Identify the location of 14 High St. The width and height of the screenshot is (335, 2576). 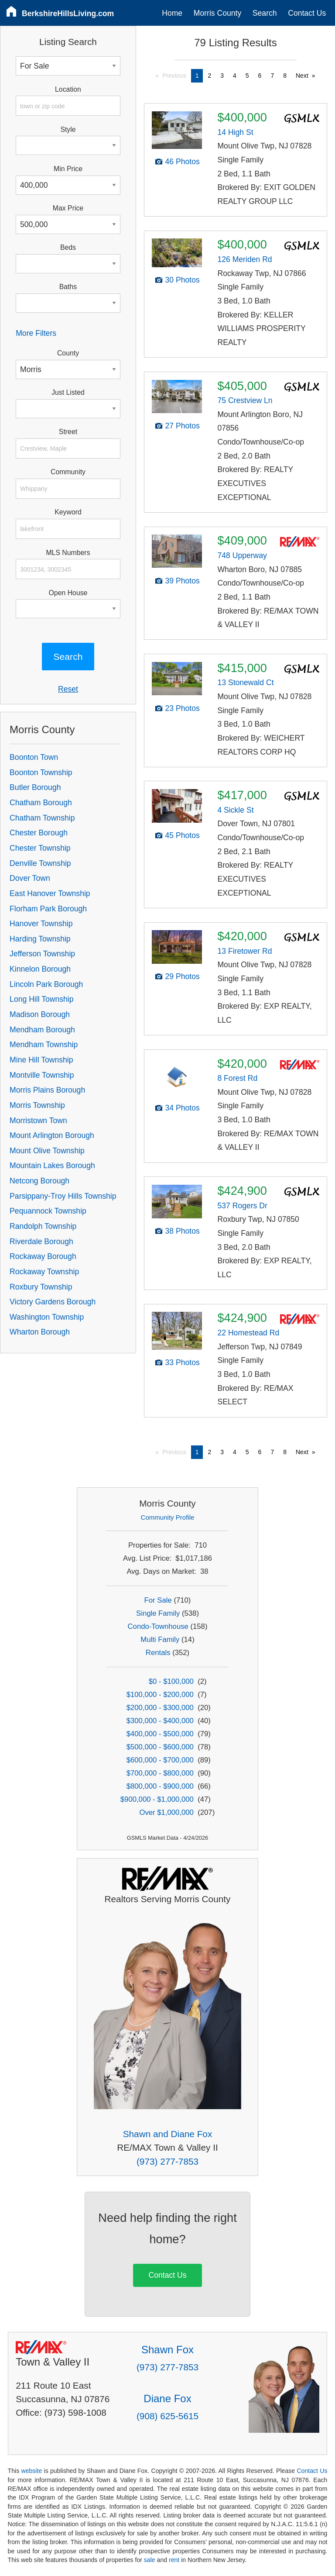
(235, 132).